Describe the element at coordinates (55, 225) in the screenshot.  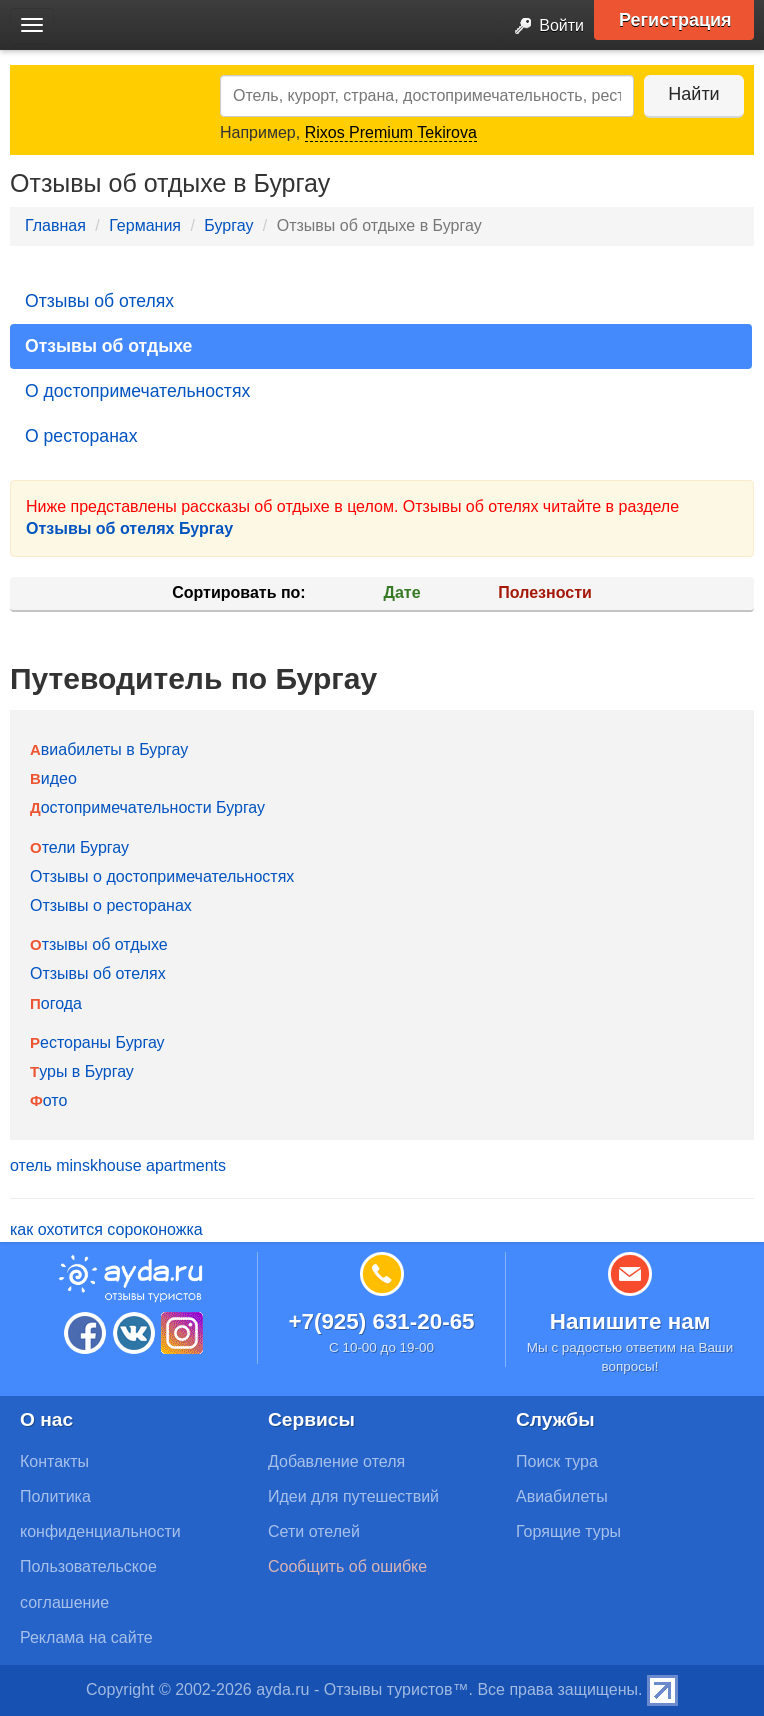
I see `Главная` at that location.